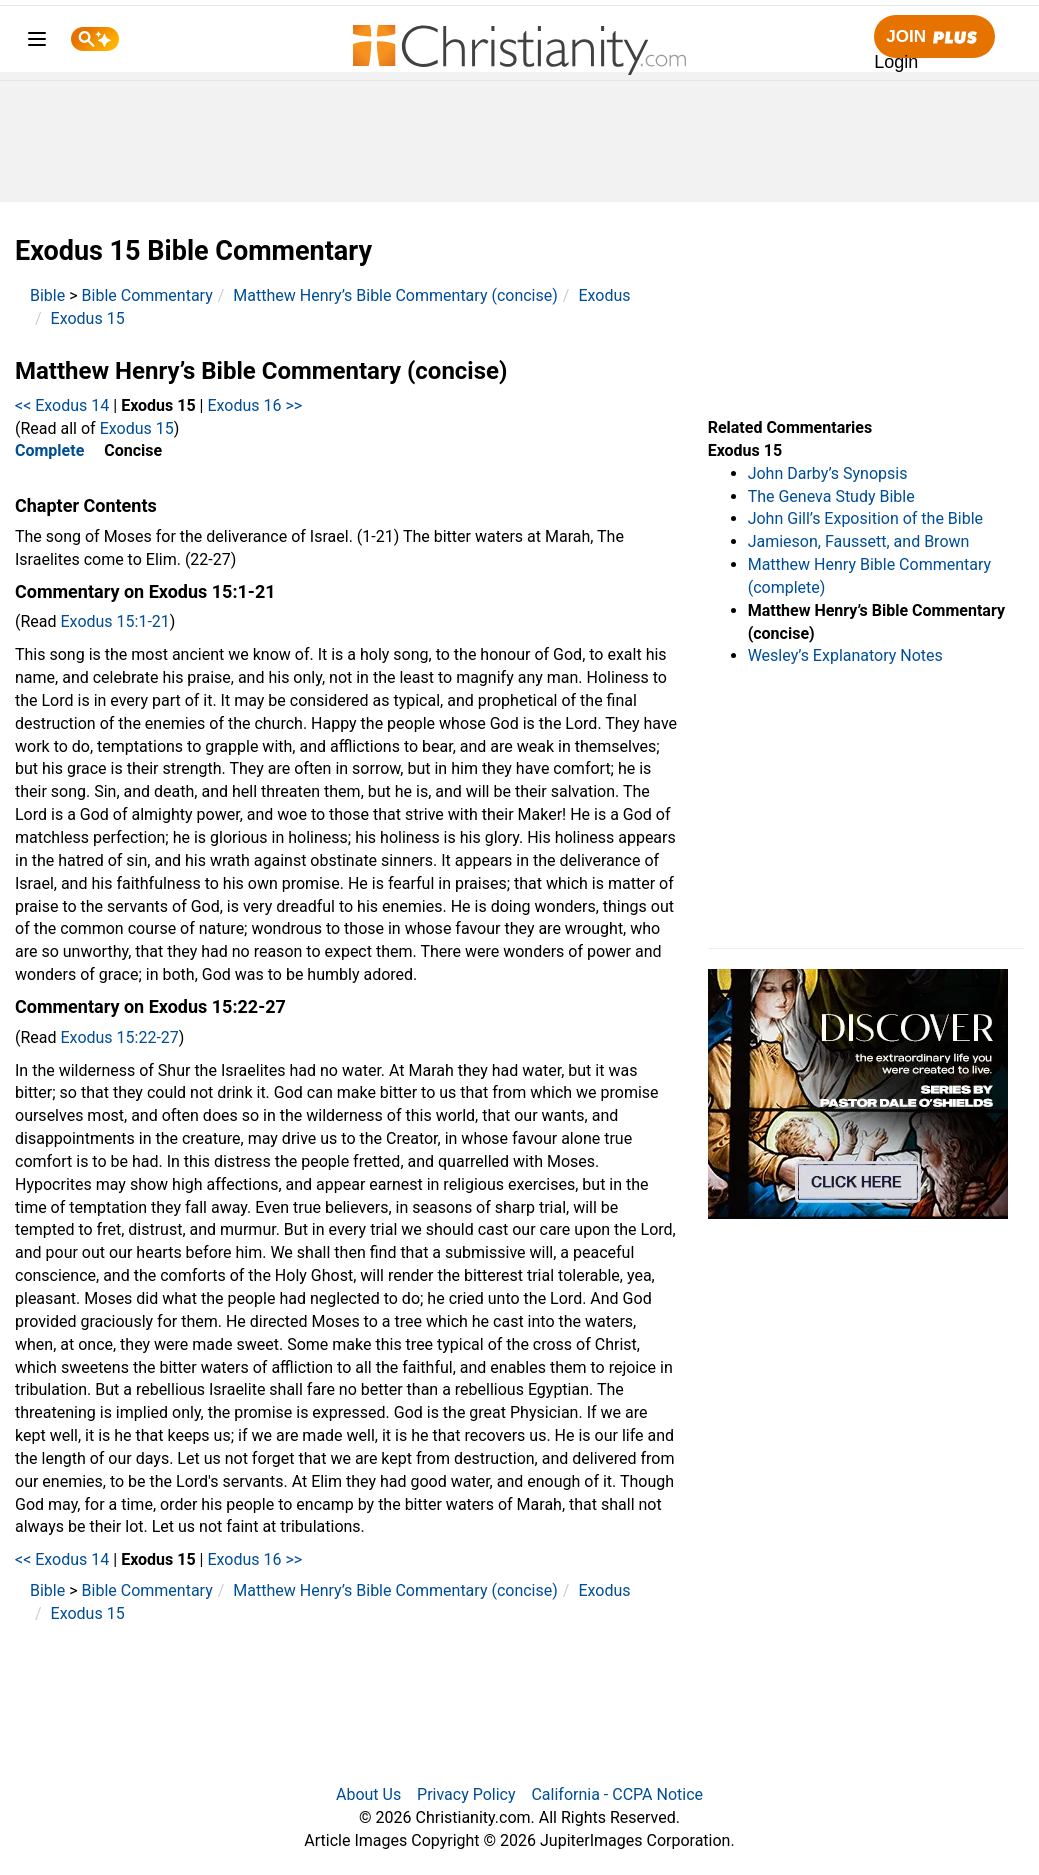 This screenshot has width=1039, height=1875. I want to click on John Darby’s Synopsis, so click(828, 473).